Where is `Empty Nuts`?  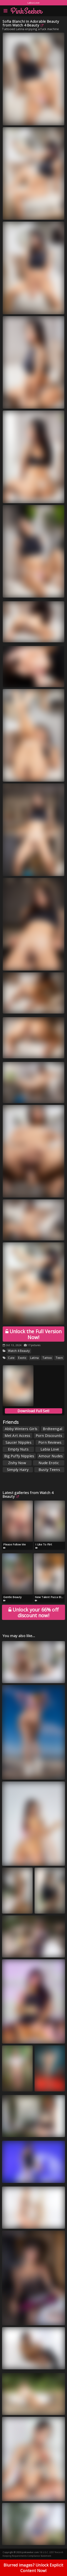
Empty Nuts is located at coordinates (18, 1449).